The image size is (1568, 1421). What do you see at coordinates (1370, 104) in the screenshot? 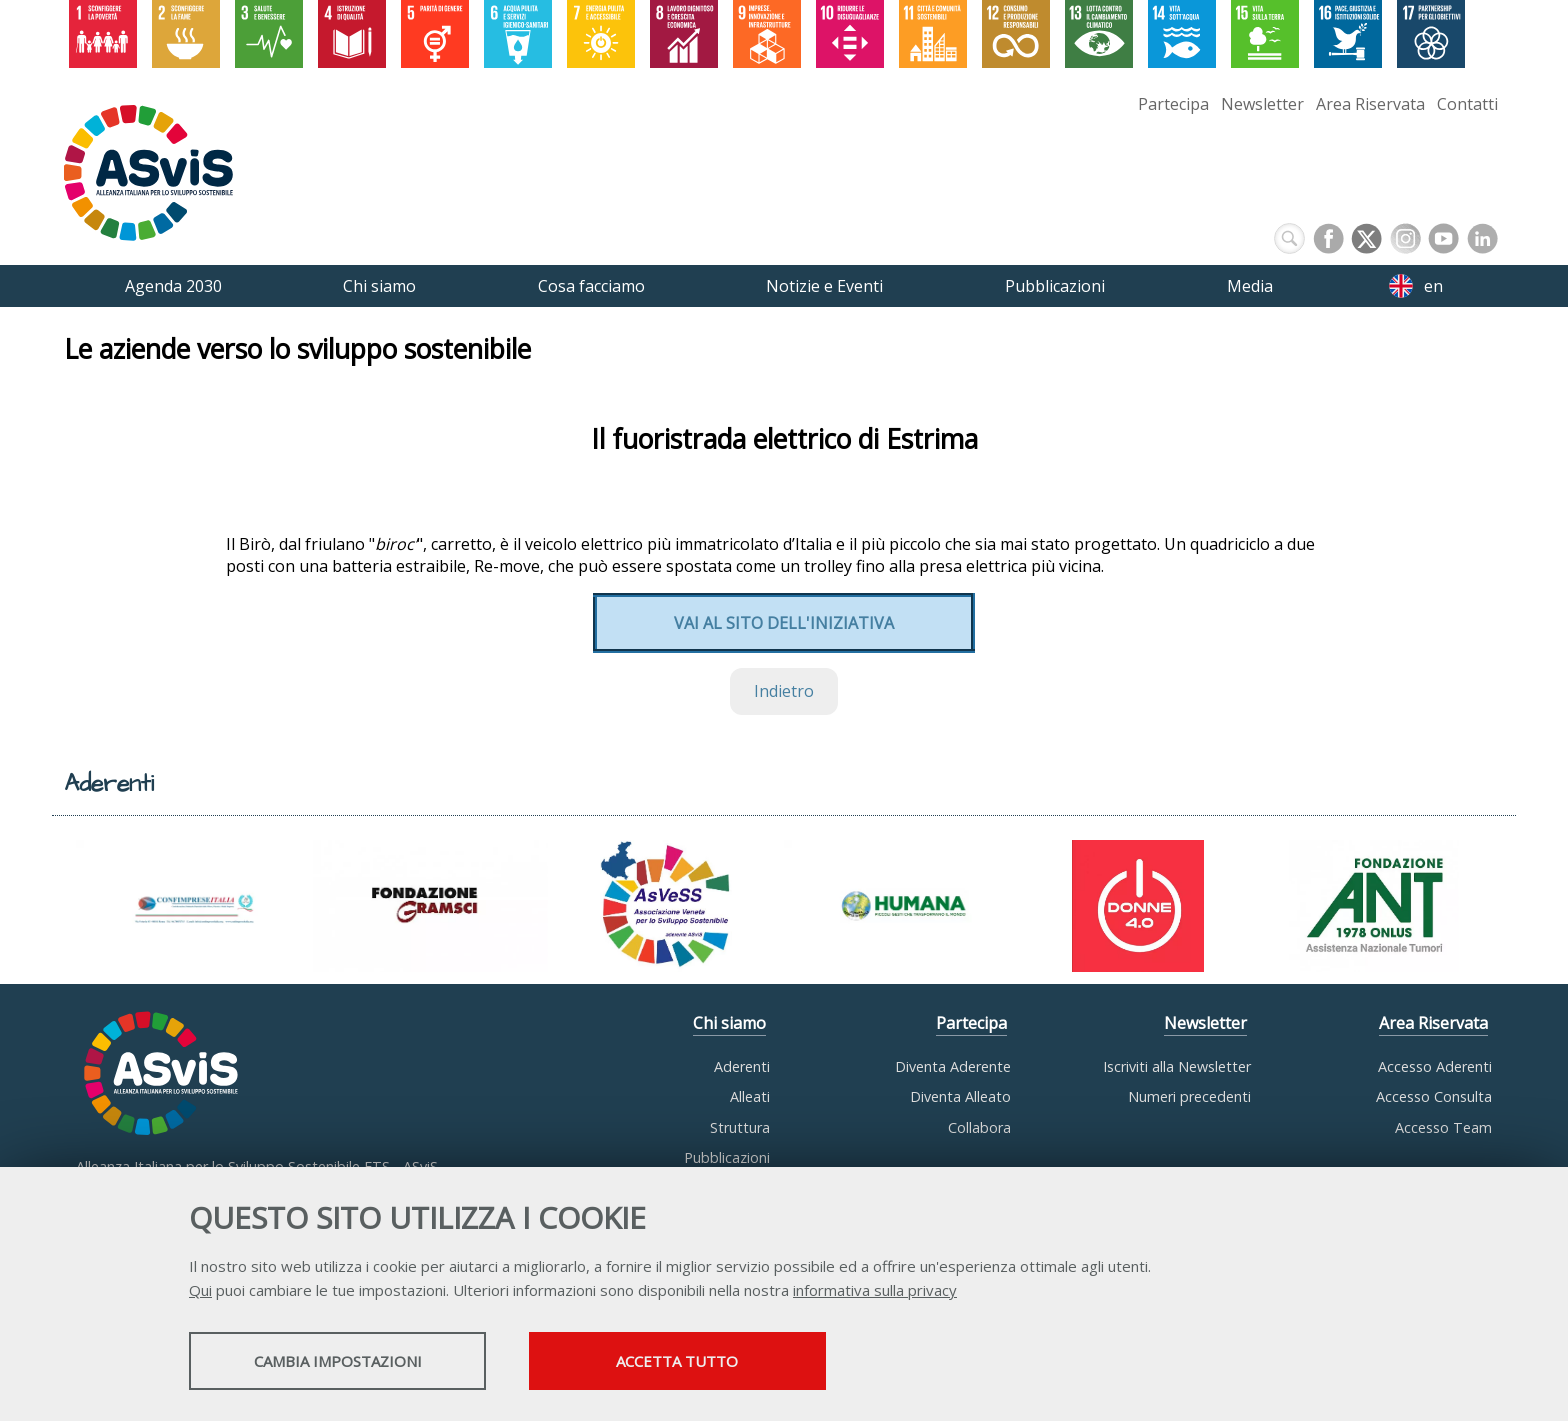
I see `Area Riservata` at bounding box center [1370, 104].